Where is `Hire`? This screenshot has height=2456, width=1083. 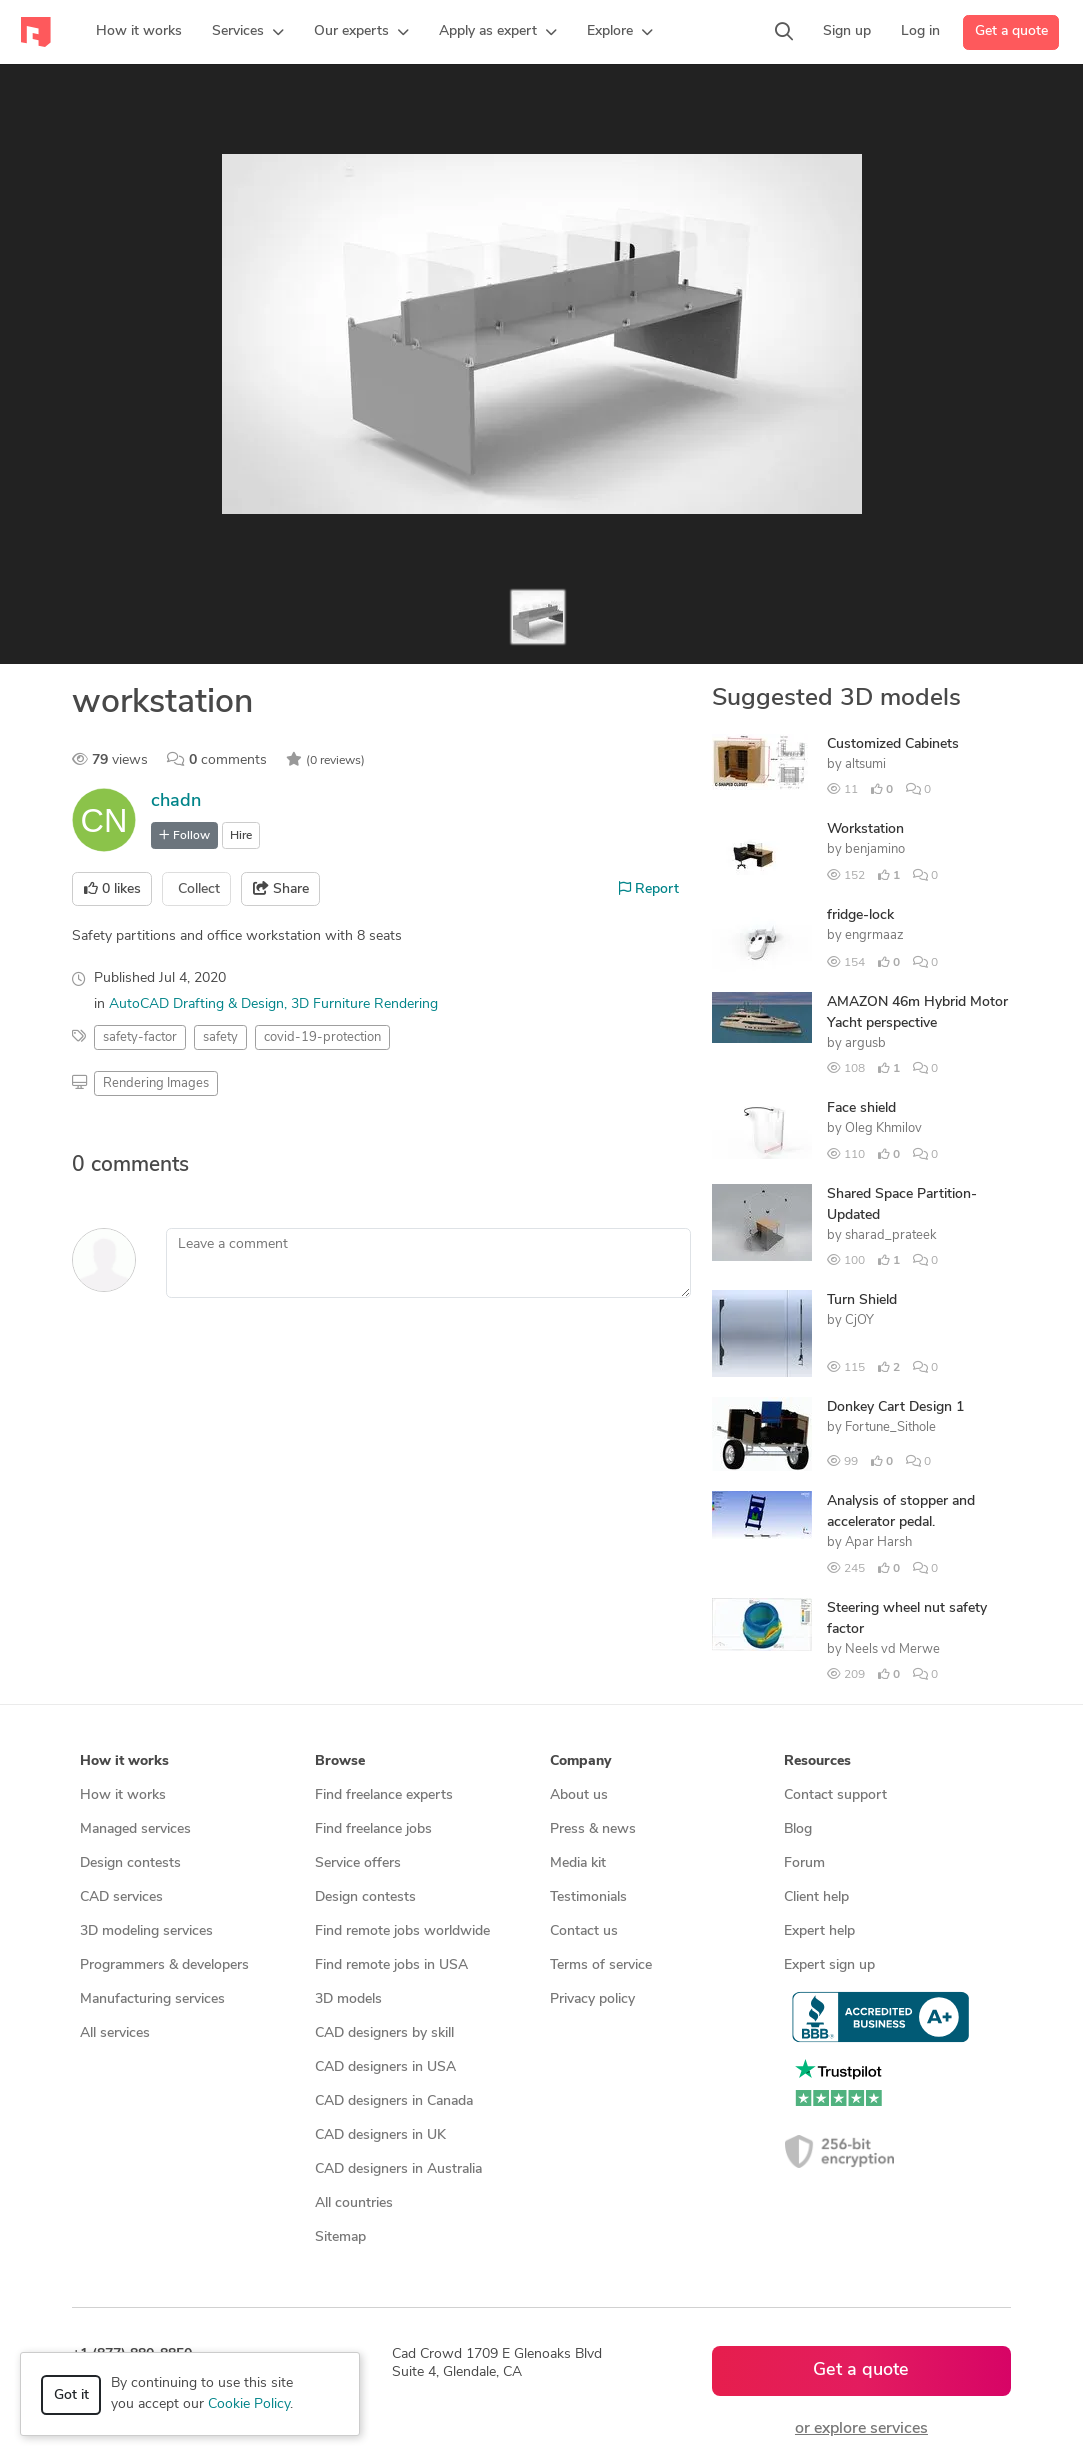 Hire is located at coordinates (241, 836).